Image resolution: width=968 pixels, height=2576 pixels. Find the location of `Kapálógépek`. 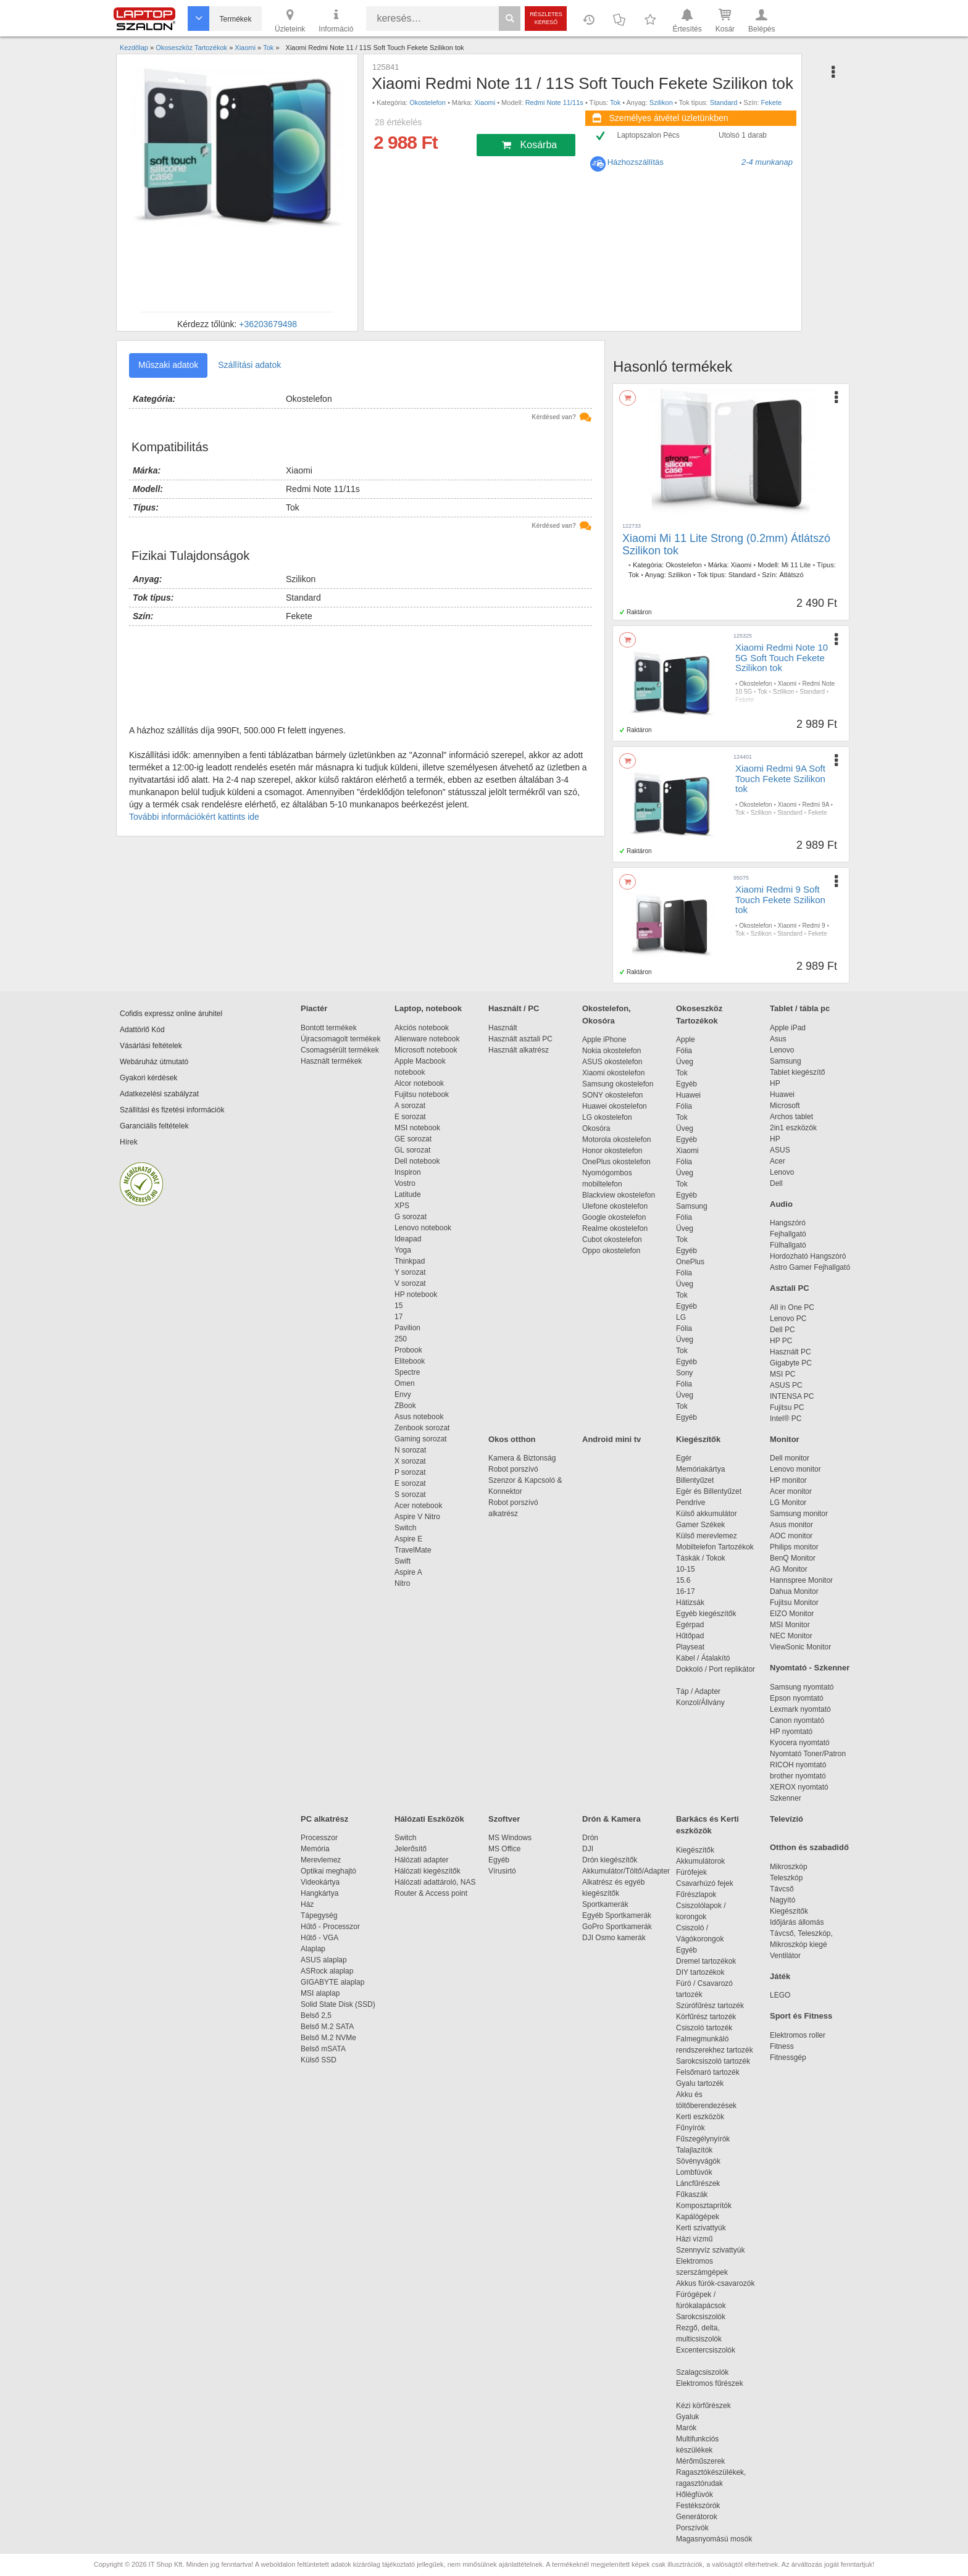

Kapálógépek is located at coordinates (697, 2216).